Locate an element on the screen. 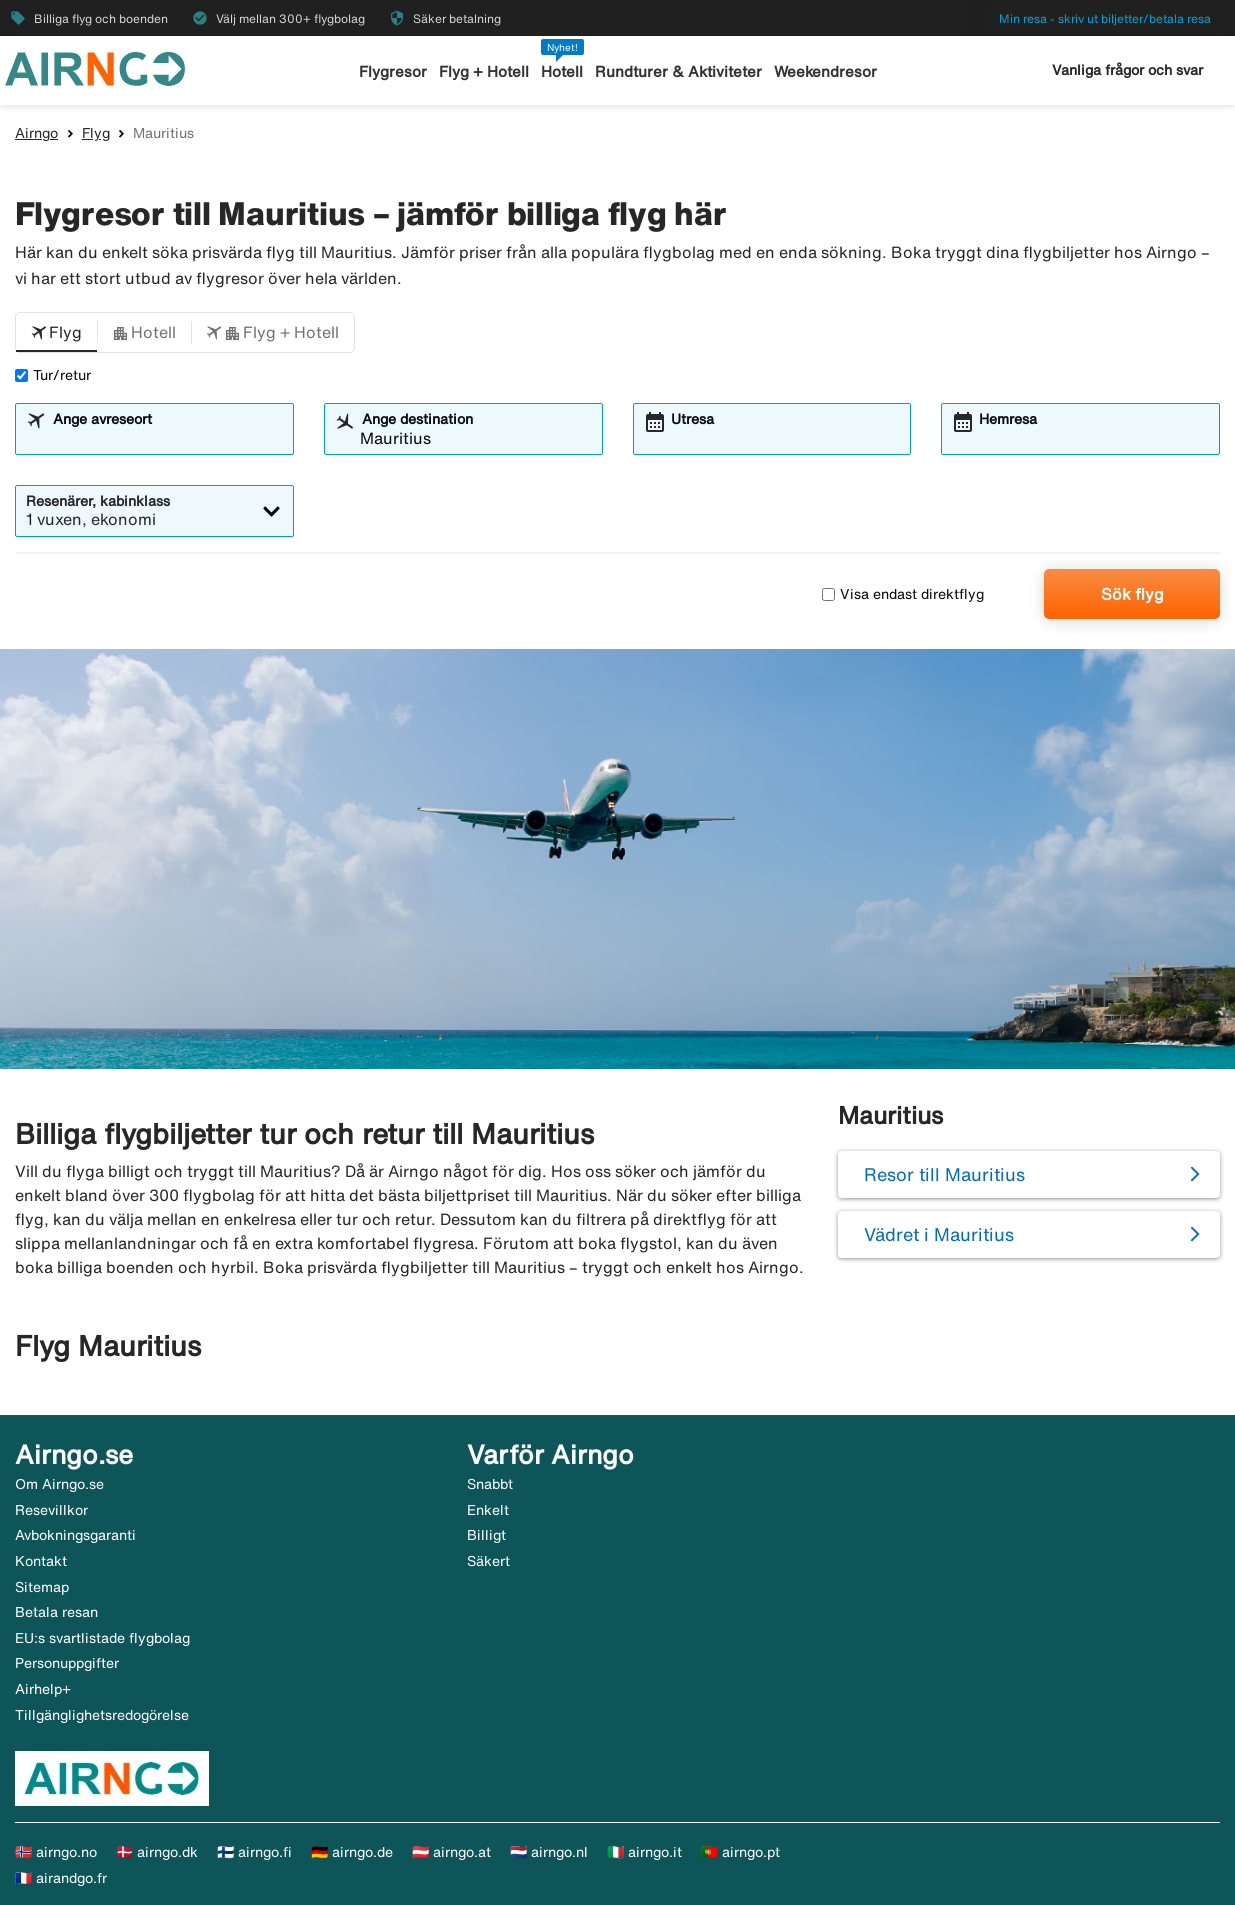 This screenshot has width=1235, height=1905. [Gå till airngo startsida] is located at coordinates (95, 67).